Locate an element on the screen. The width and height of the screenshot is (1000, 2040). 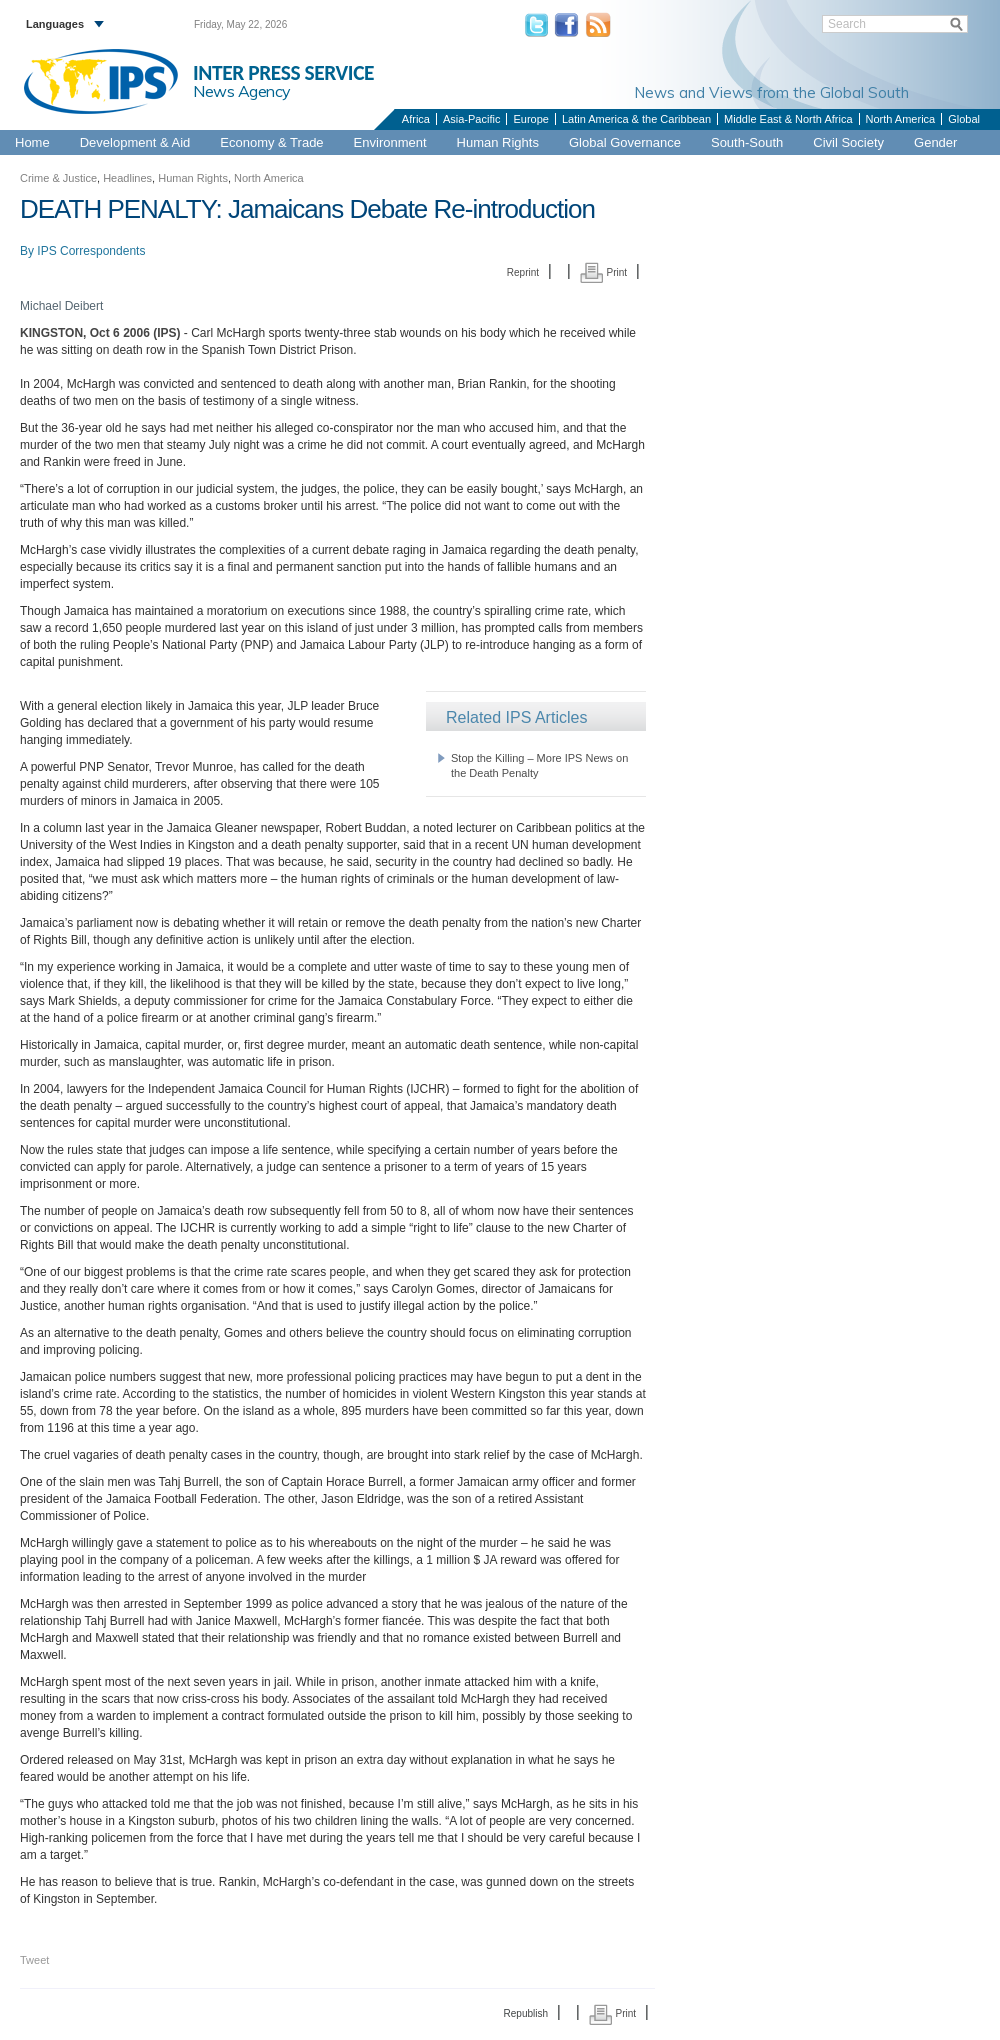
Environment is located at coordinates (390, 142).